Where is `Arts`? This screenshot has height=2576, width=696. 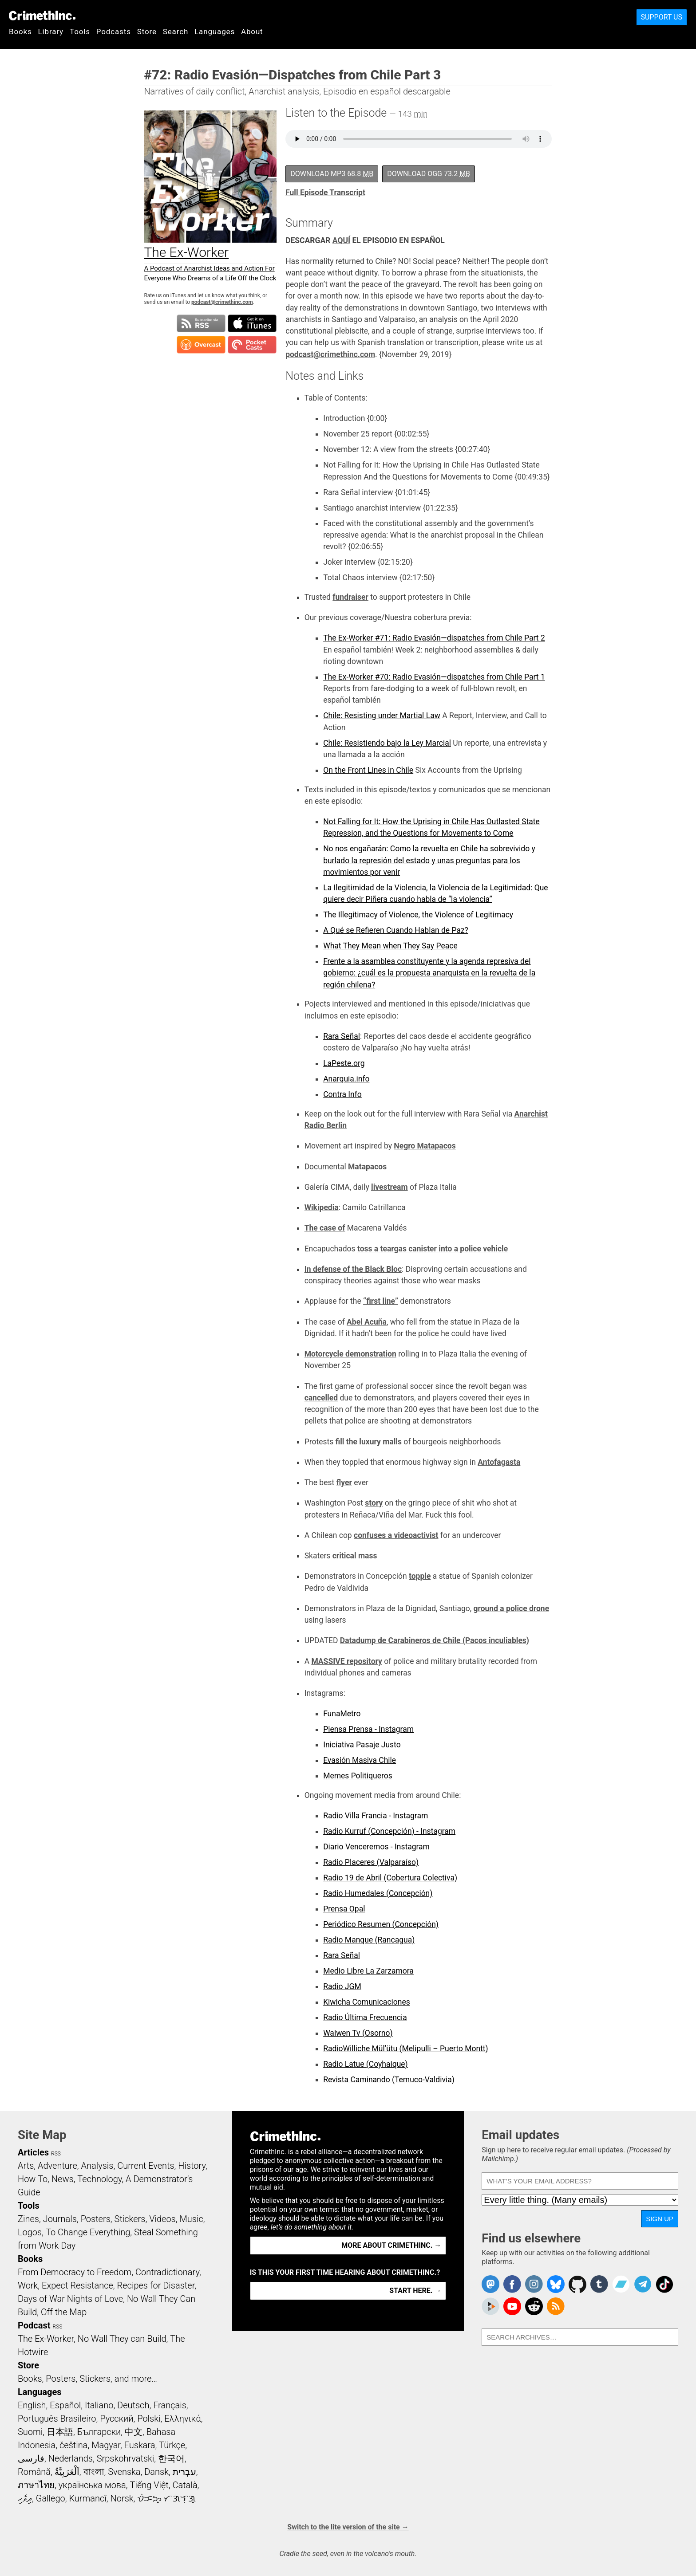 Arts is located at coordinates (26, 2165).